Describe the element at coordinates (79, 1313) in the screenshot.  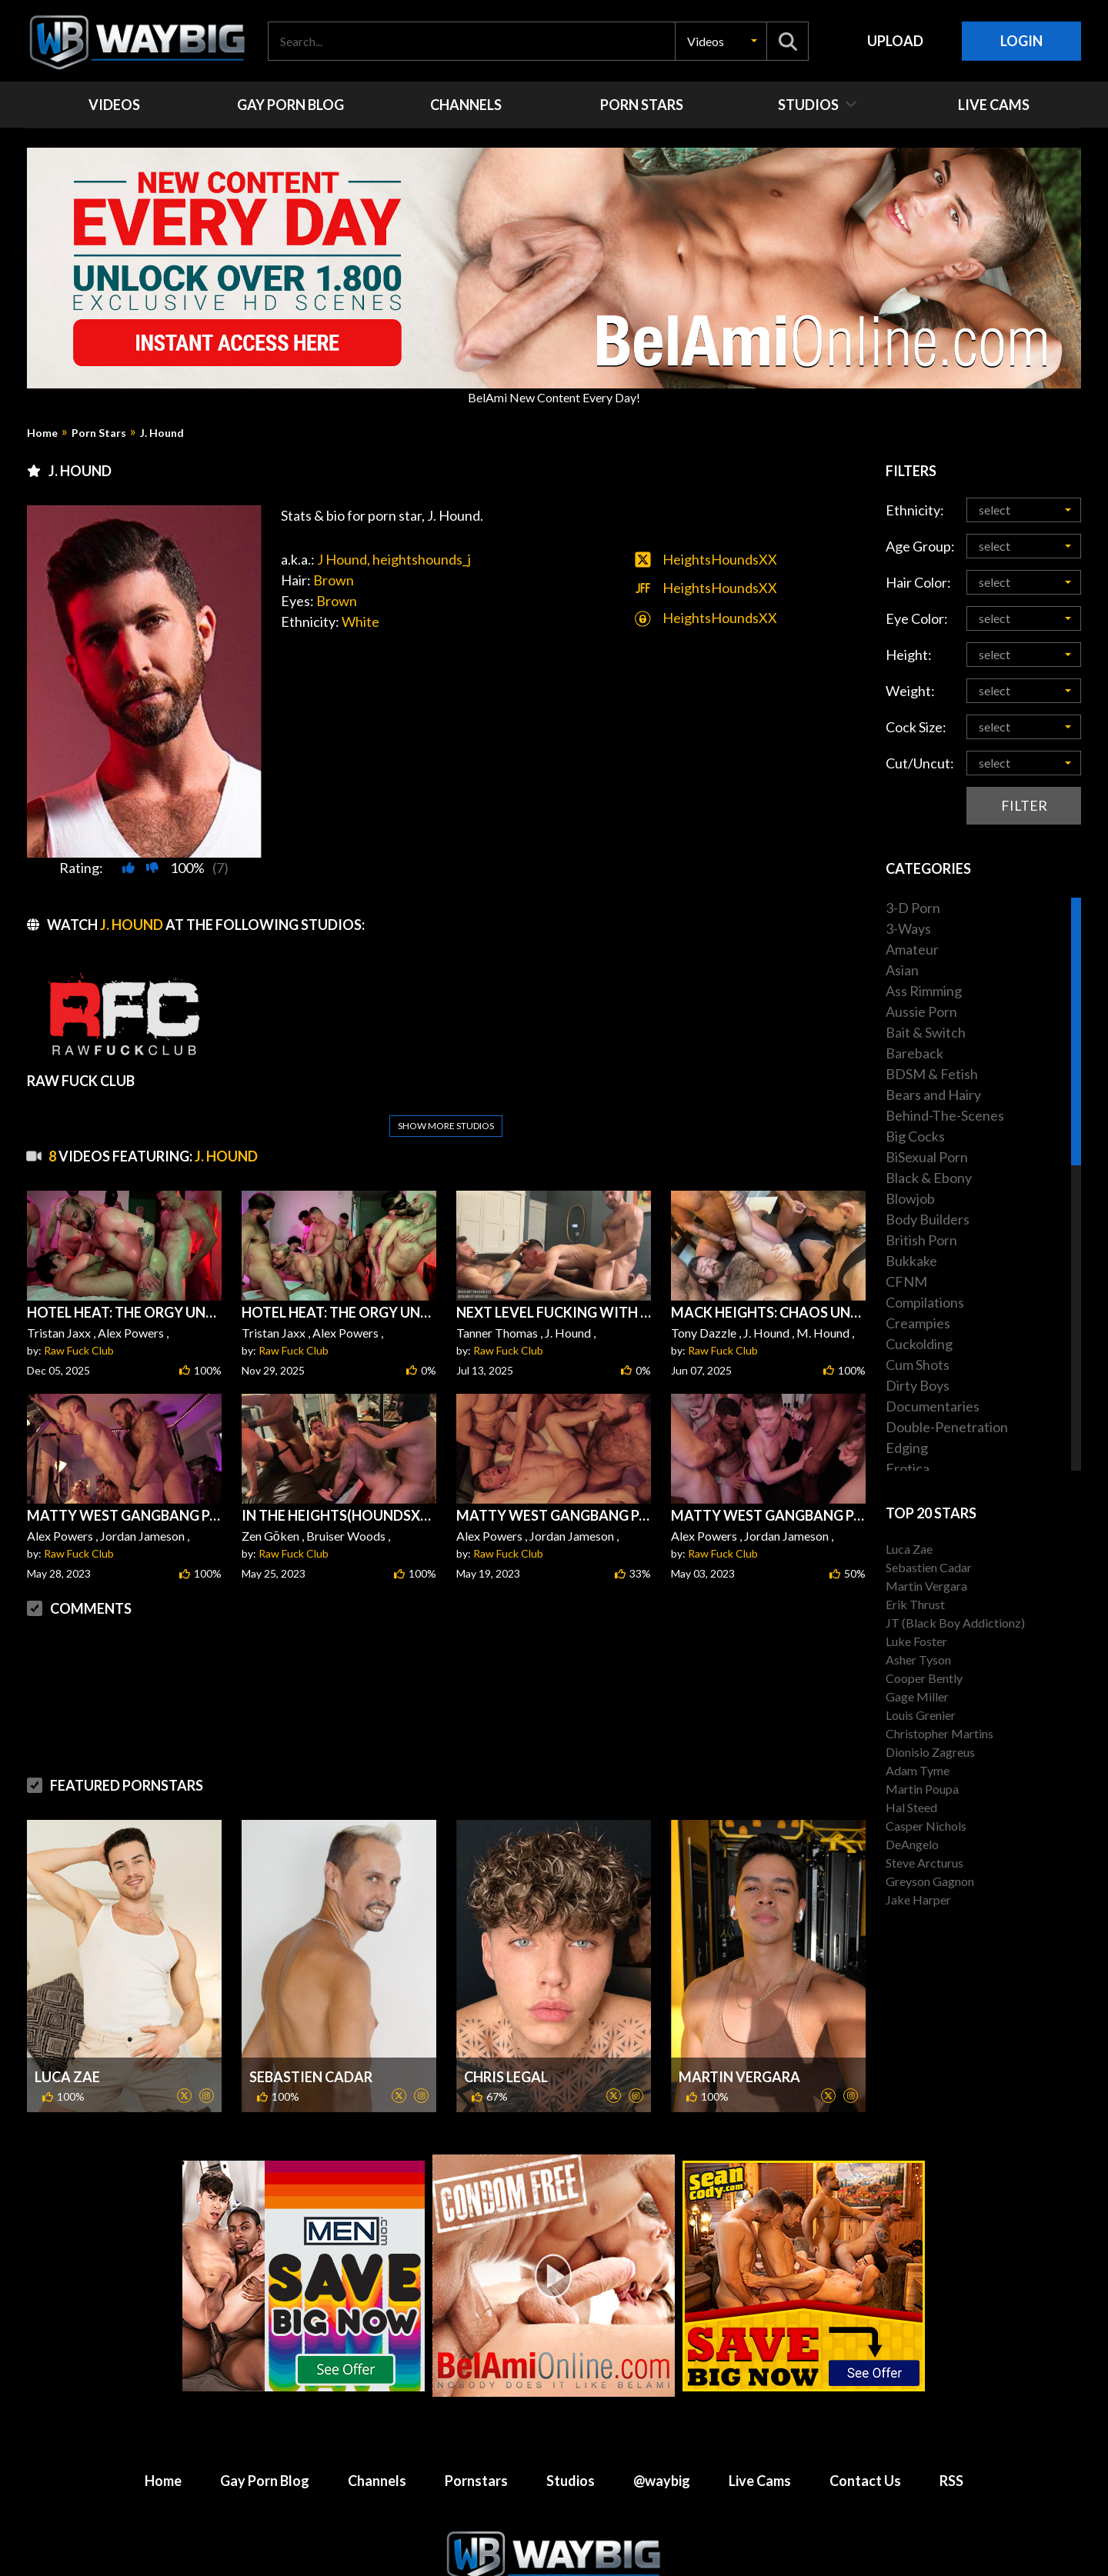
I see `Raw Fuck Club` at that location.